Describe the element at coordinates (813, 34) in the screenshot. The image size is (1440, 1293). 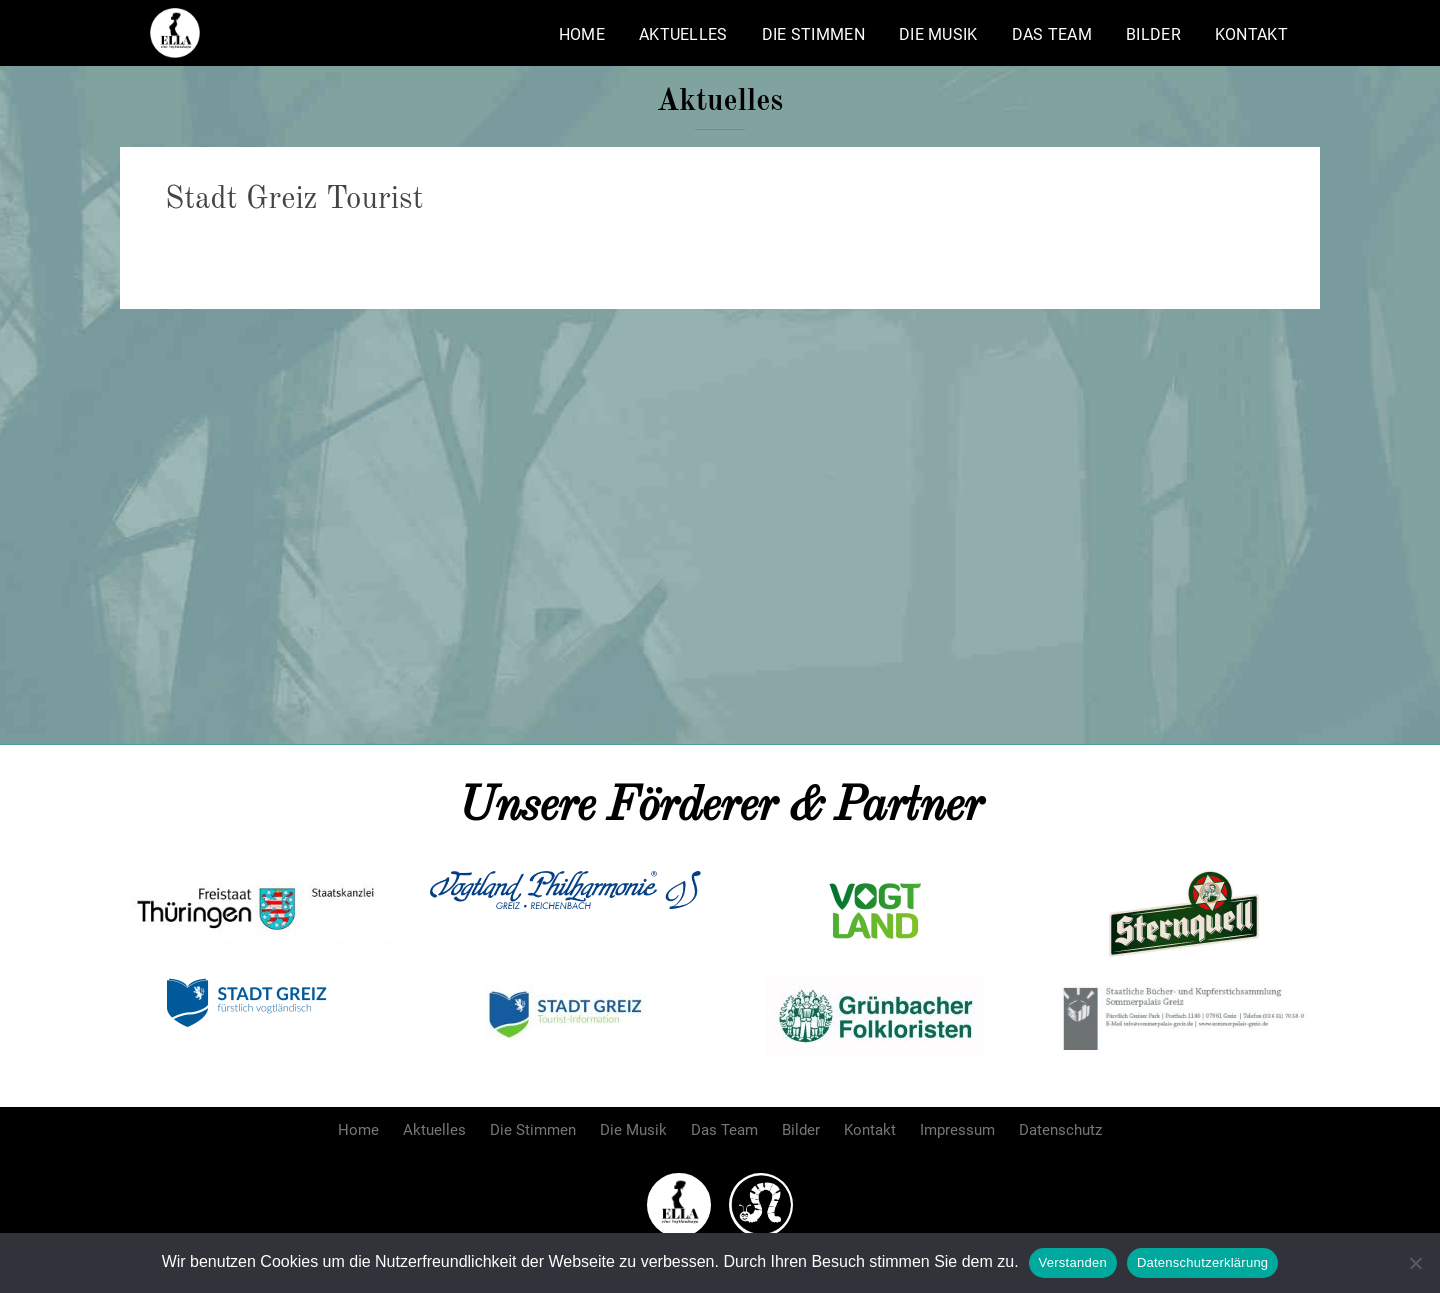
I see `Die Stimmen` at that location.